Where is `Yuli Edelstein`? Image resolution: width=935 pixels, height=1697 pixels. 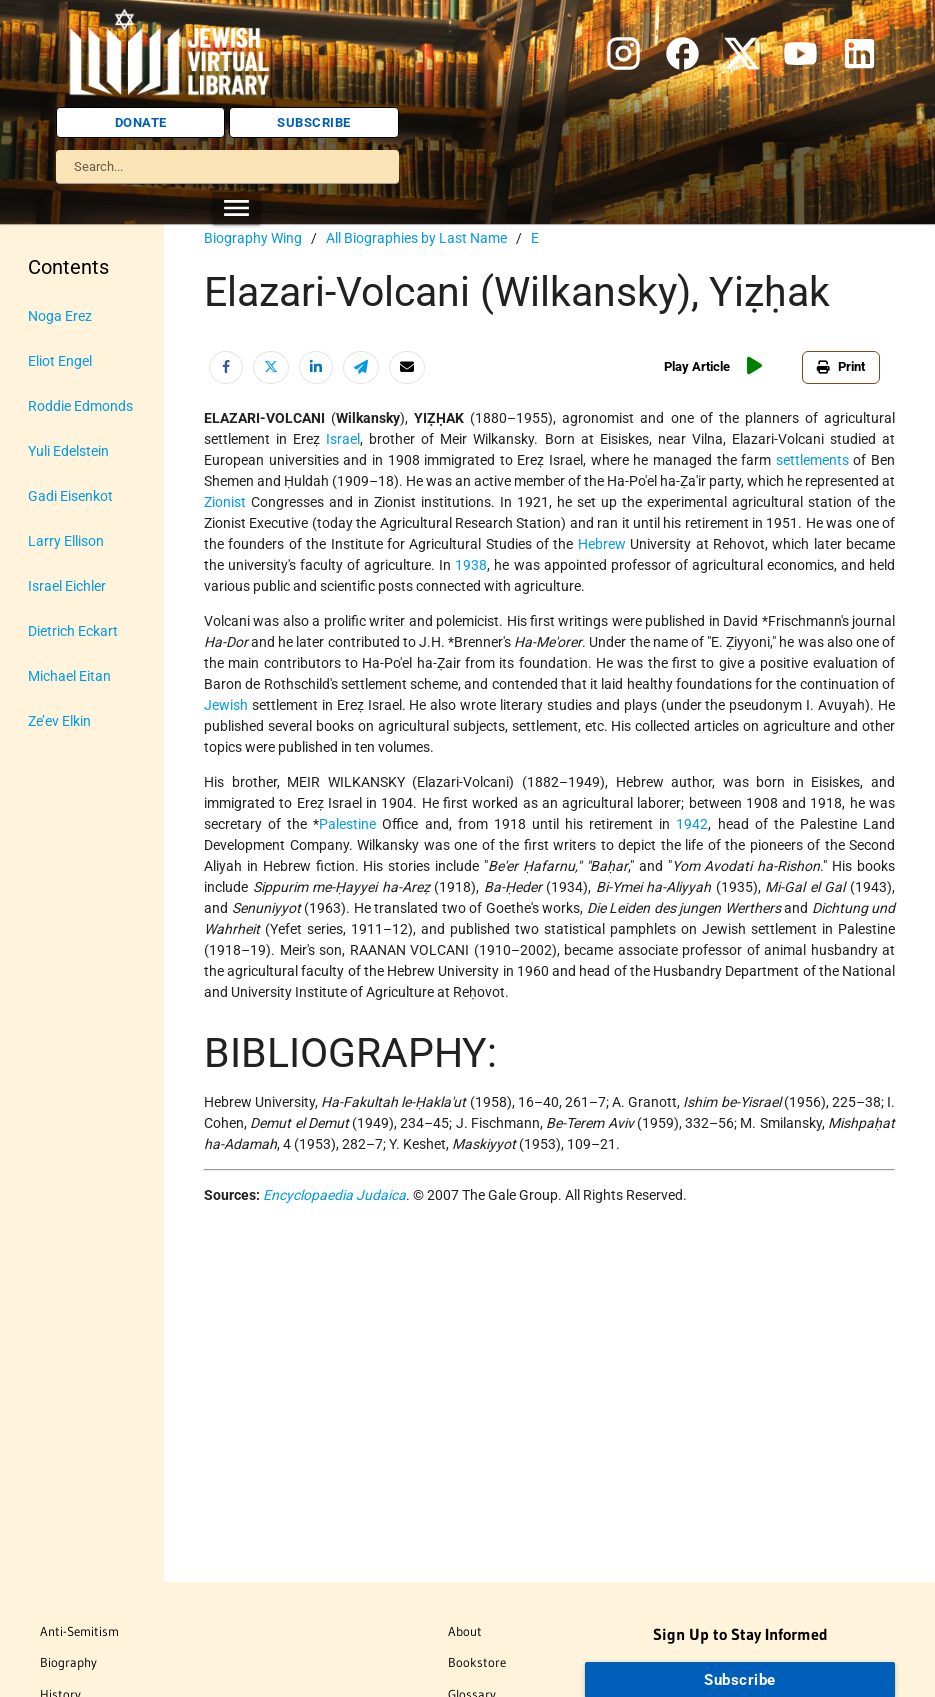
Yuli Edelstein is located at coordinates (68, 451).